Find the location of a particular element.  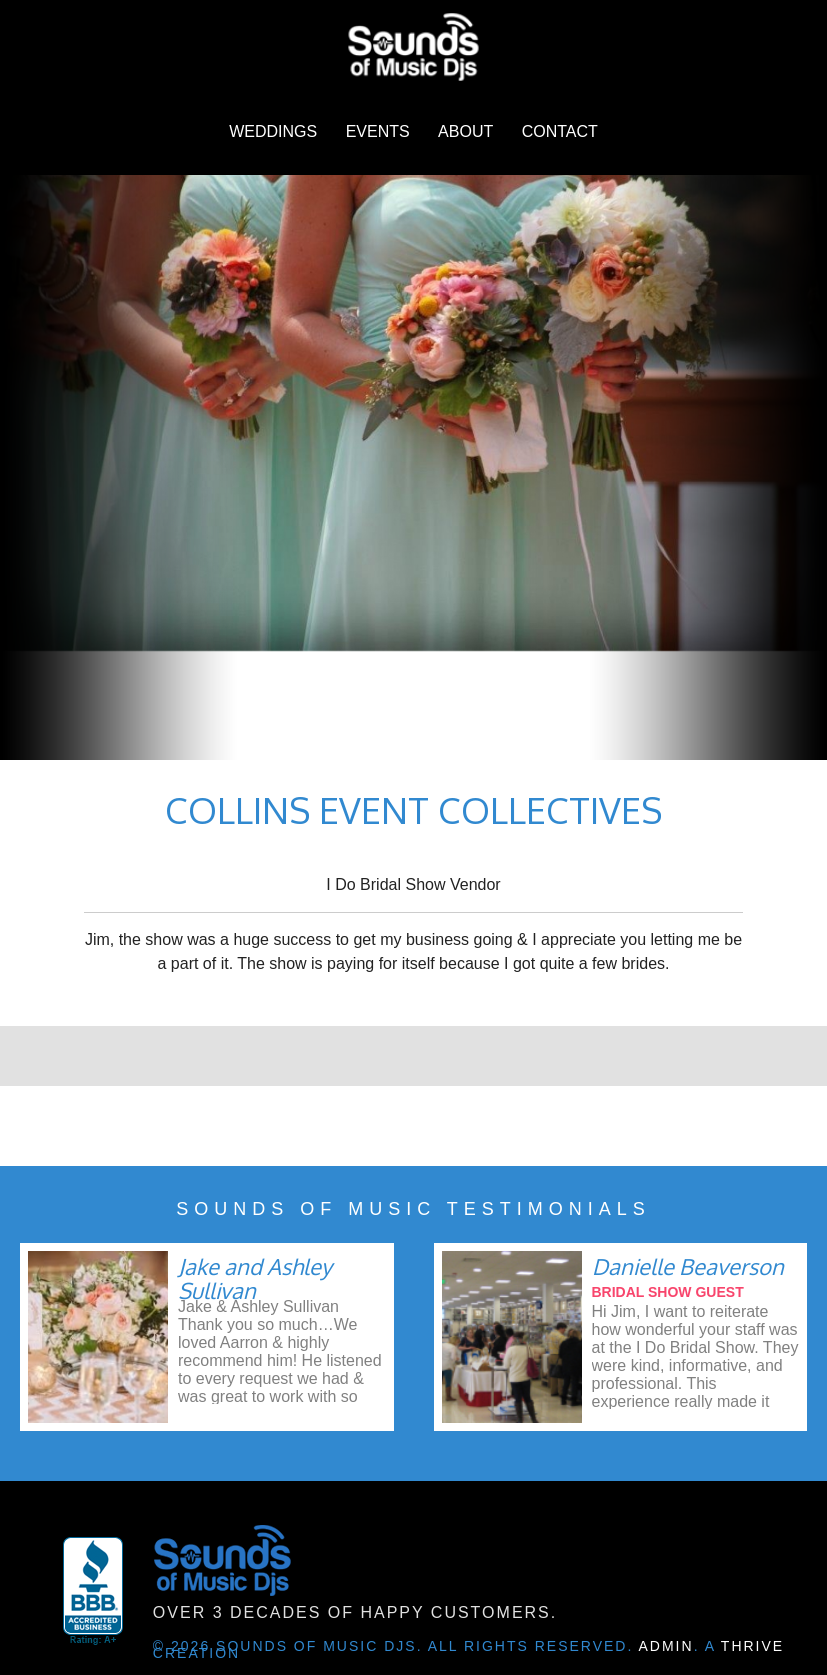

Jake and Ashley Sullivan is located at coordinates (255, 1278).